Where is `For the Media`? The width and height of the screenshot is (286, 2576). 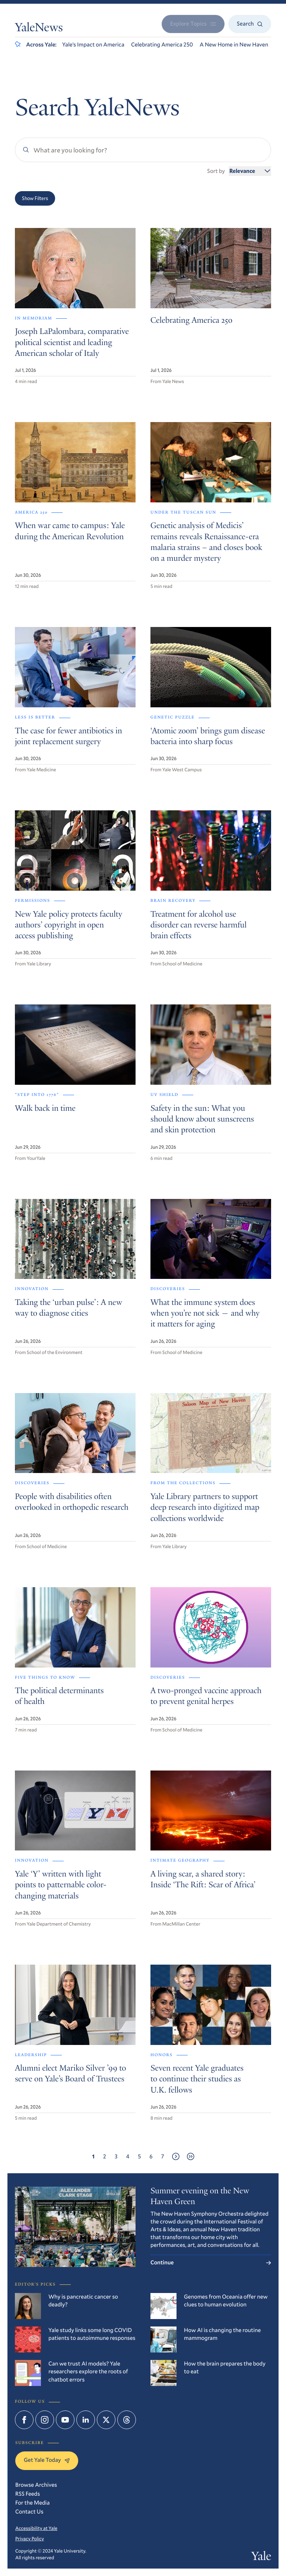
For the Media is located at coordinates (32, 2502).